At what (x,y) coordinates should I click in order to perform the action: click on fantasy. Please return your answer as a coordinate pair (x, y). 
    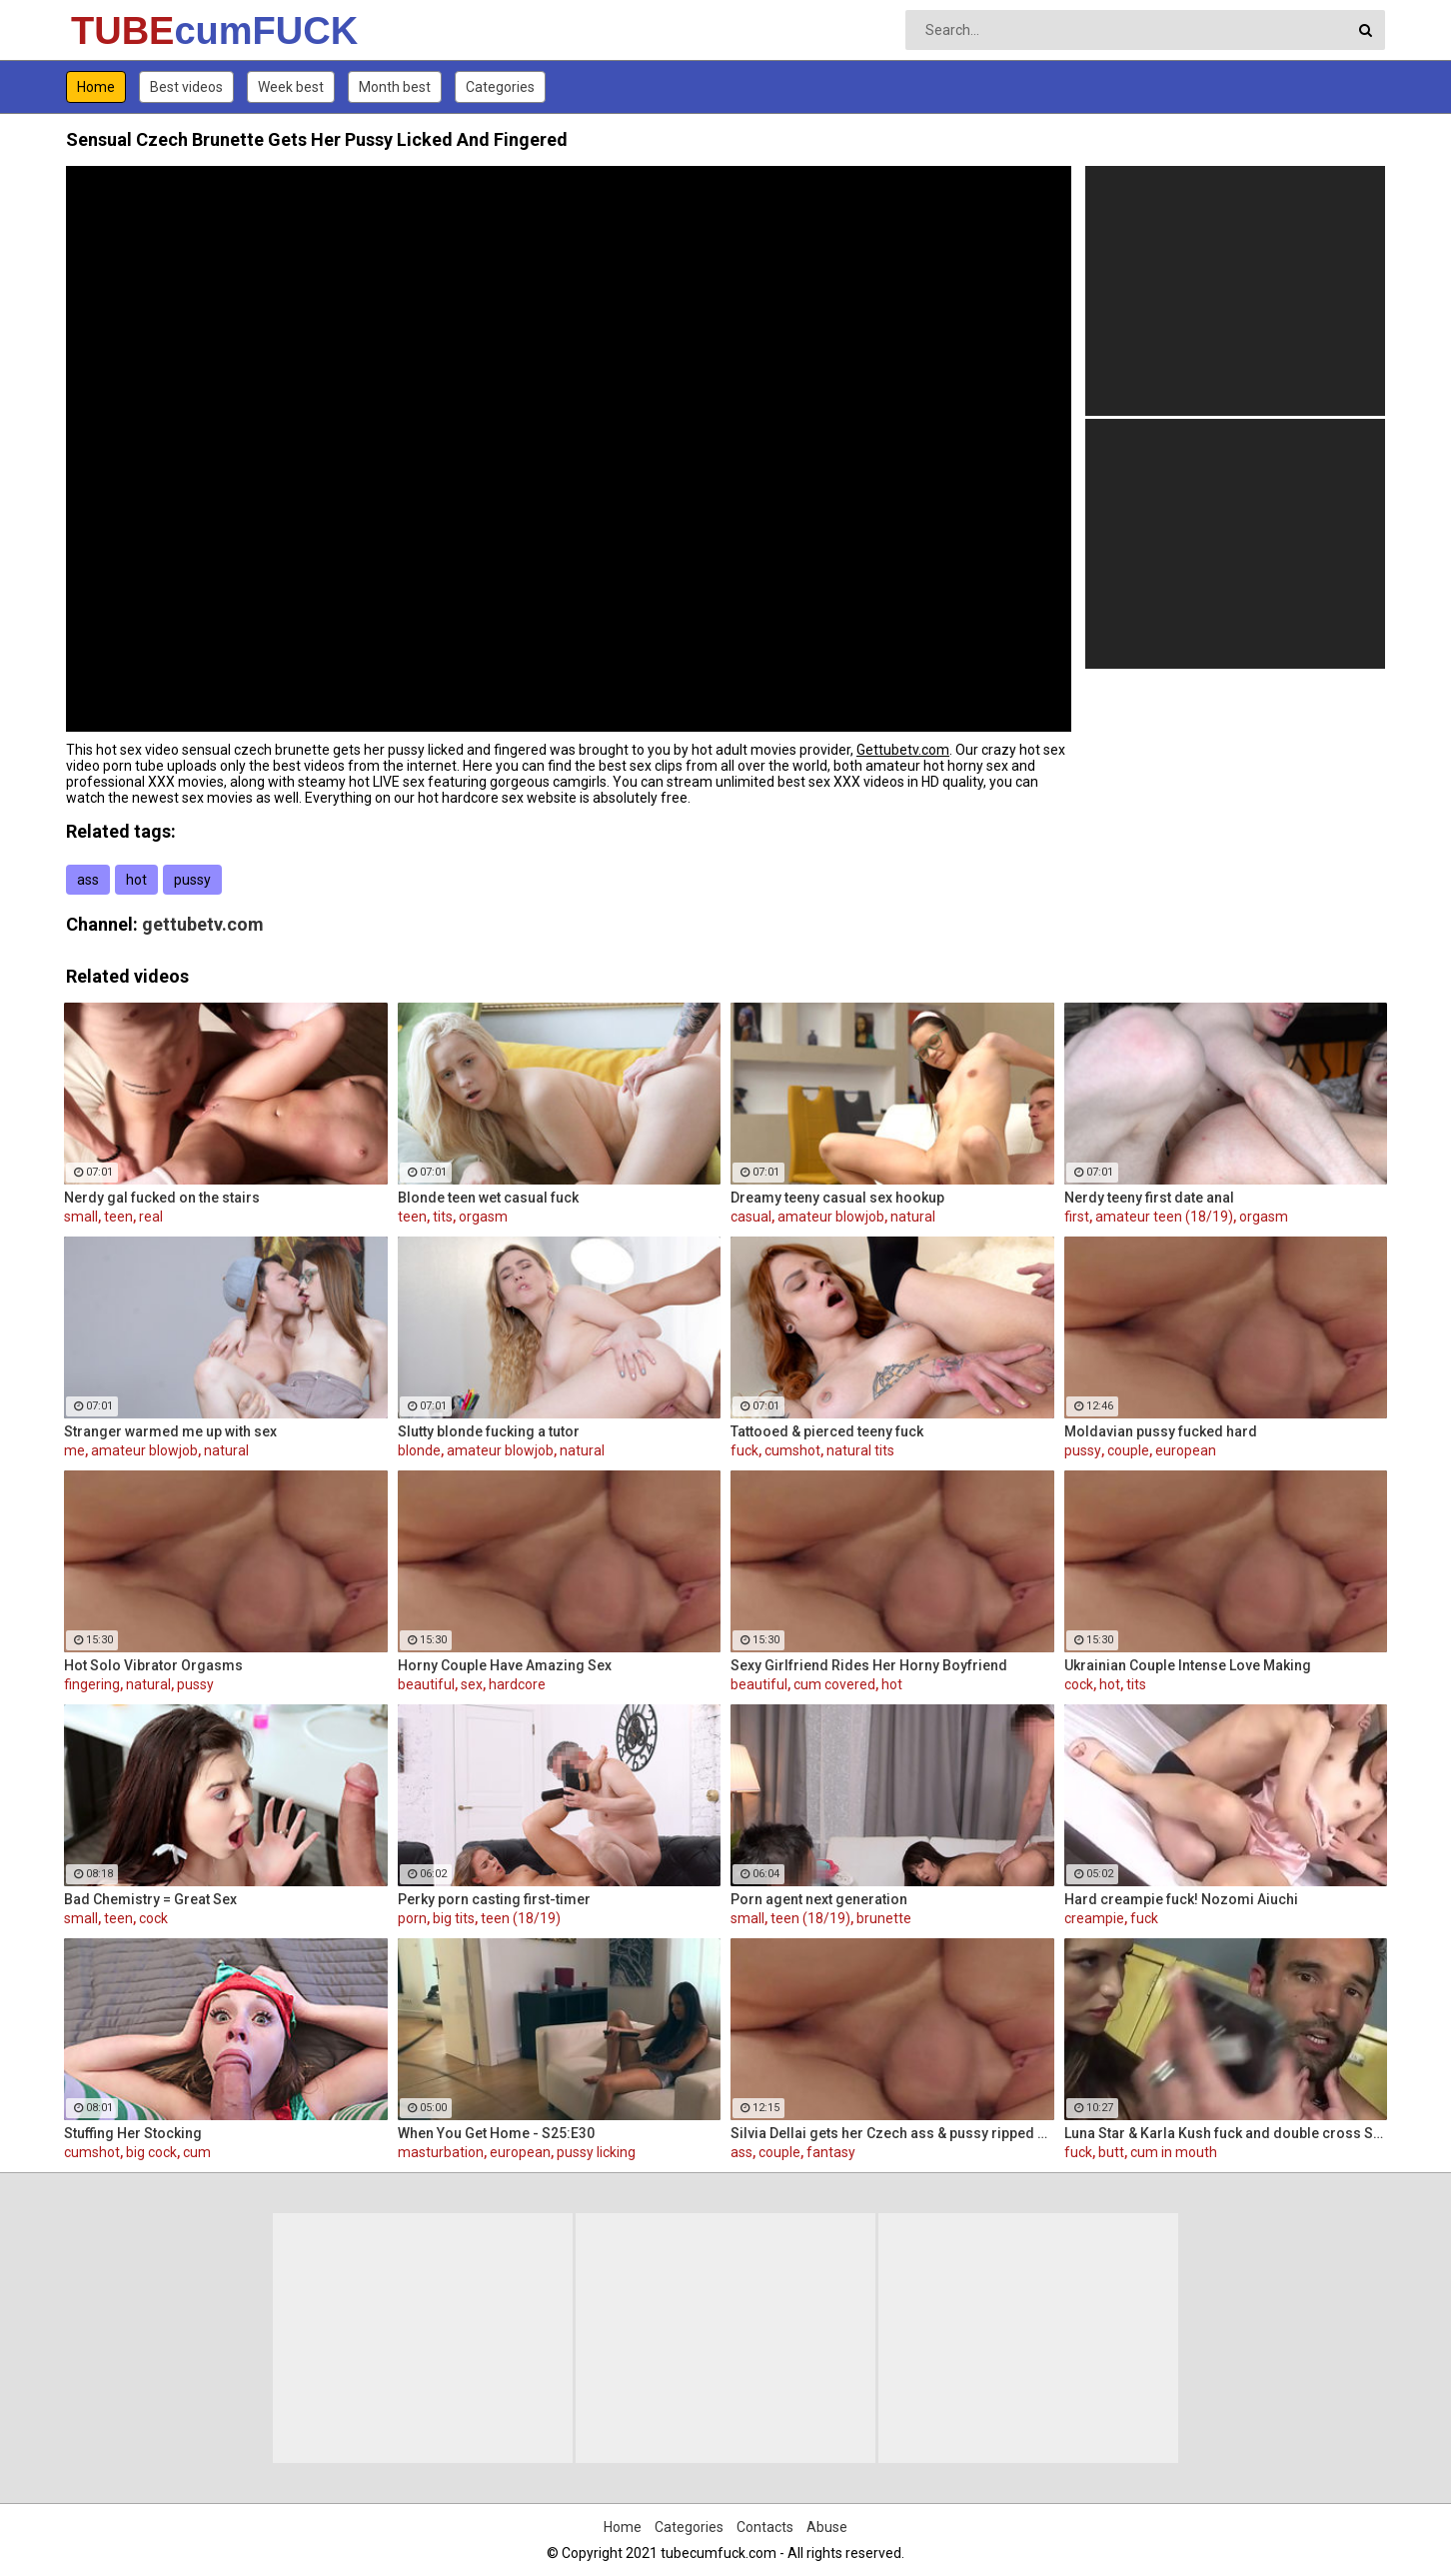
    Looking at the image, I should click on (830, 2152).